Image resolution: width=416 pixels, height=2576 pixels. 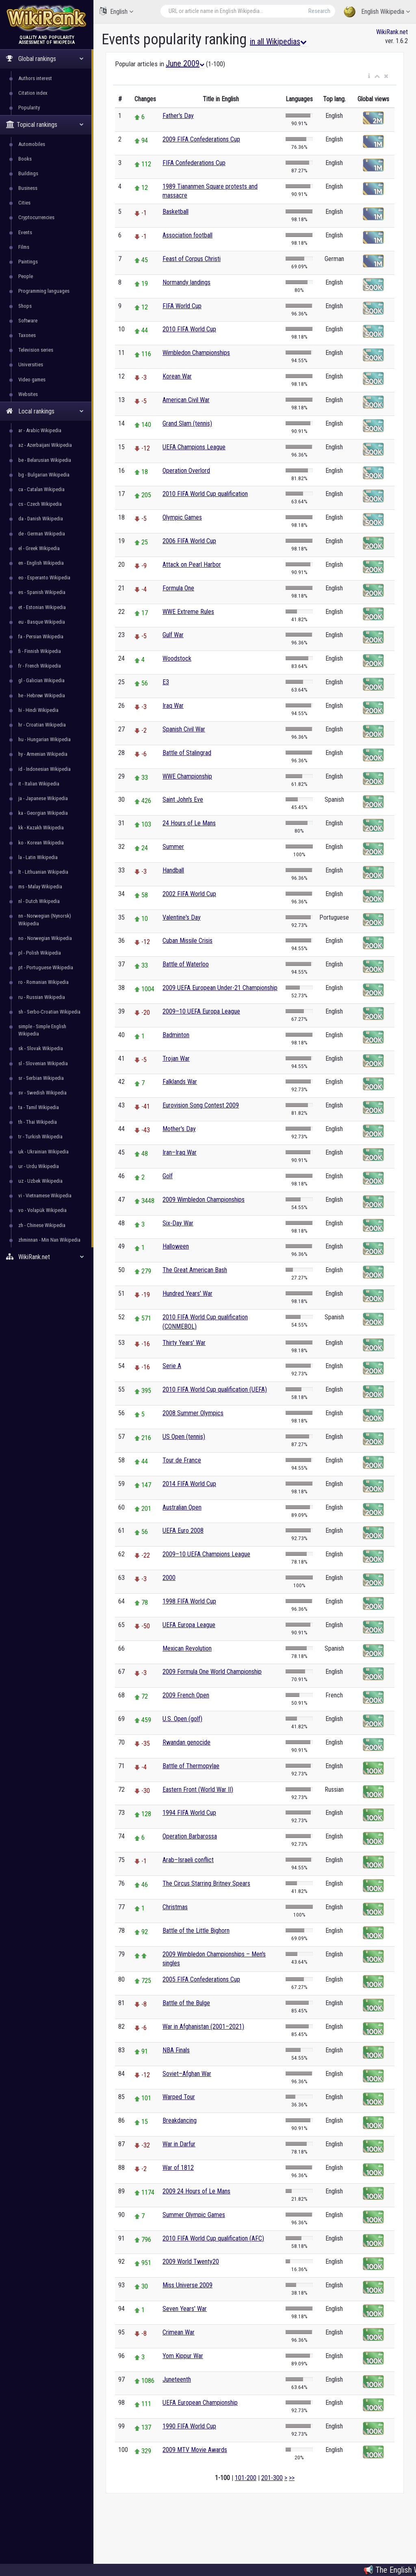 What do you see at coordinates (193, 2215) in the screenshot?
I see `Summer Olympic Games` at bounding box center [193, 2215].